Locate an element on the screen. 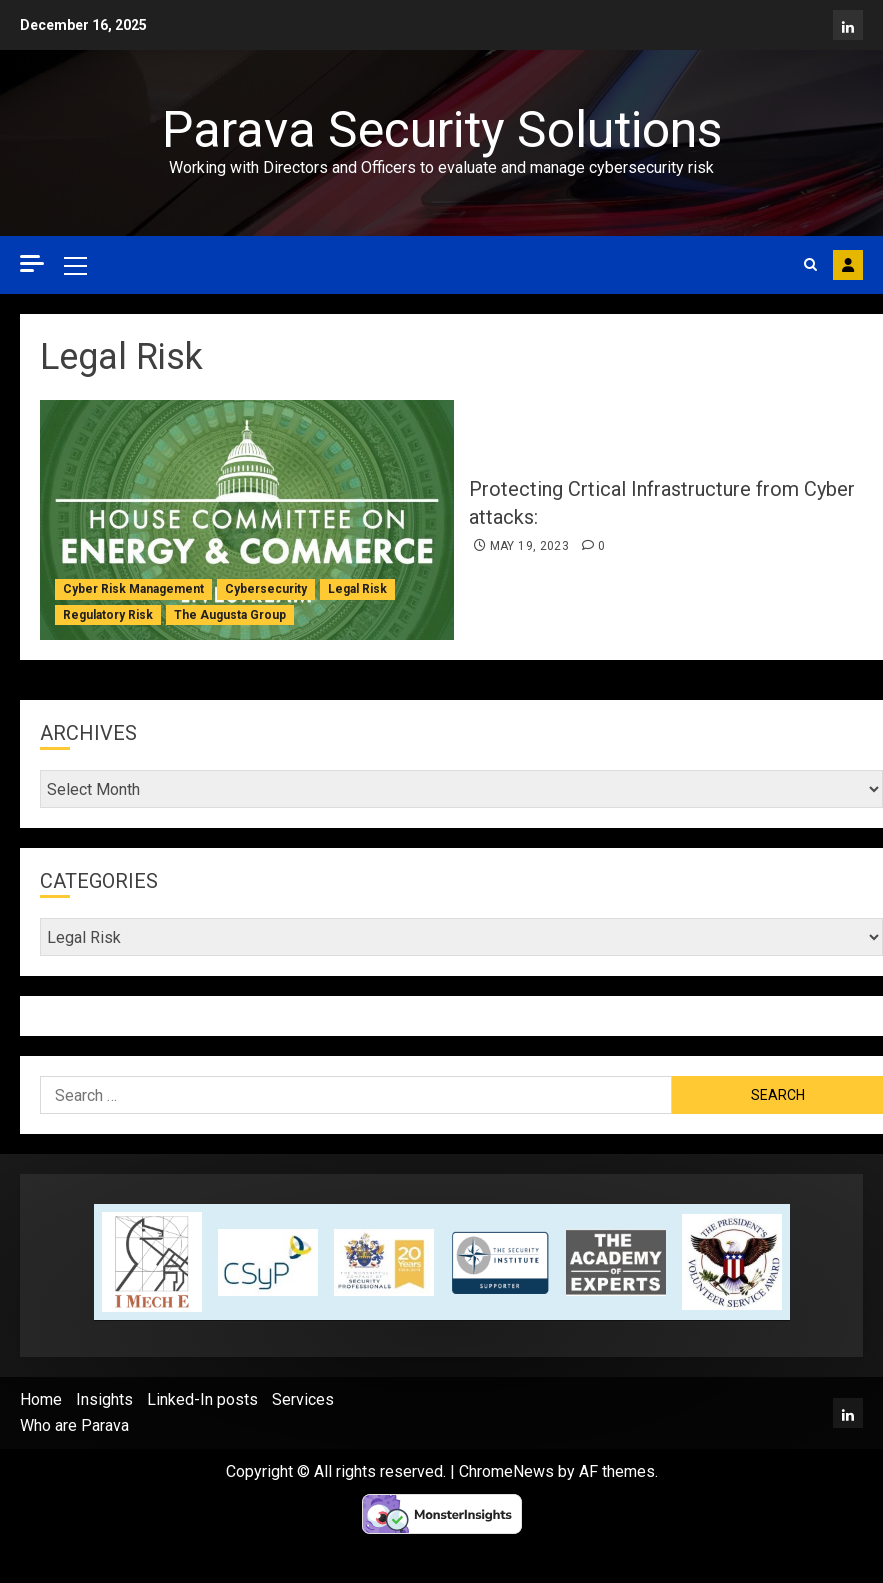  The Augusta Group is located at coordinates (230, 615).